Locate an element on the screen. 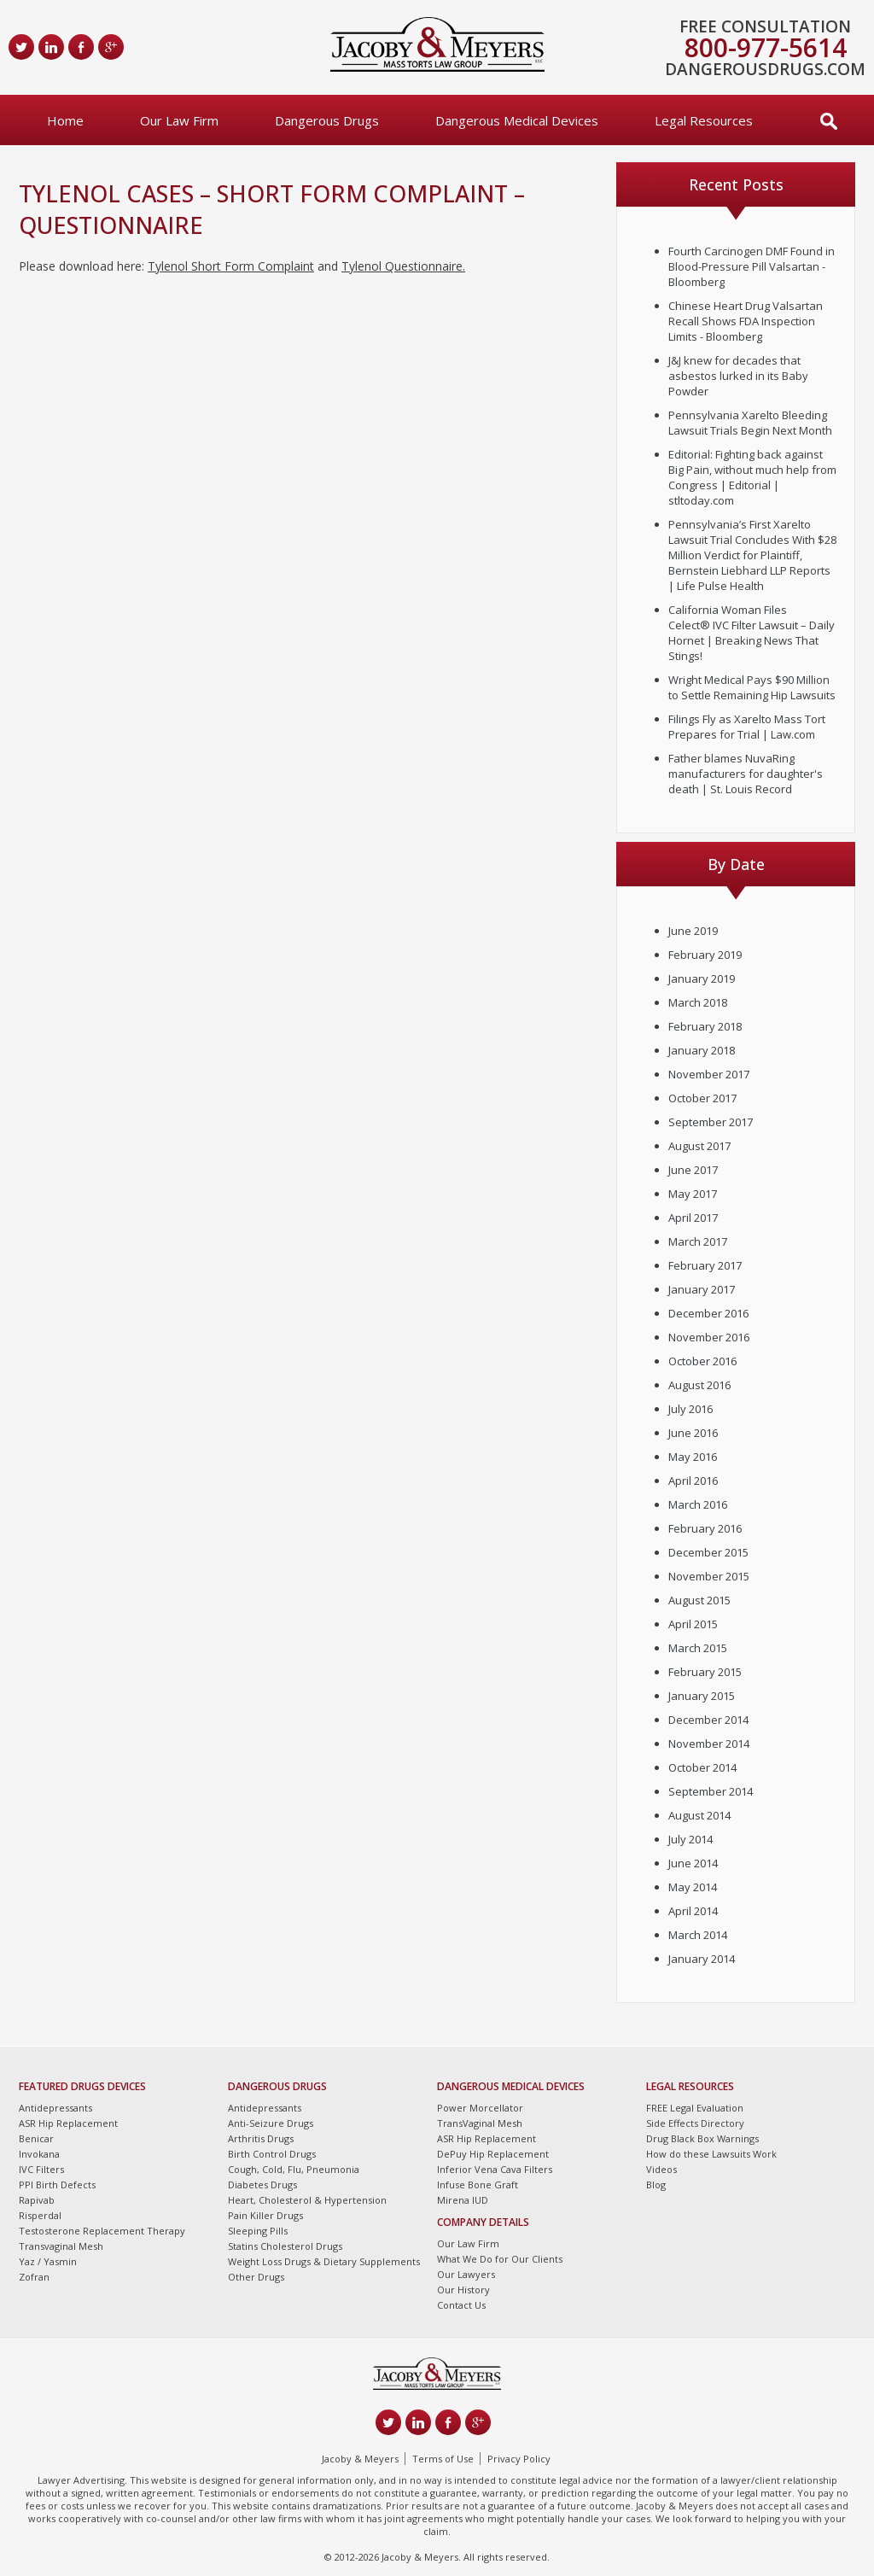 The width and height of the screenshot is (874, 2576). How do these Lawsuits Work is located at coordinates (711, 2153).